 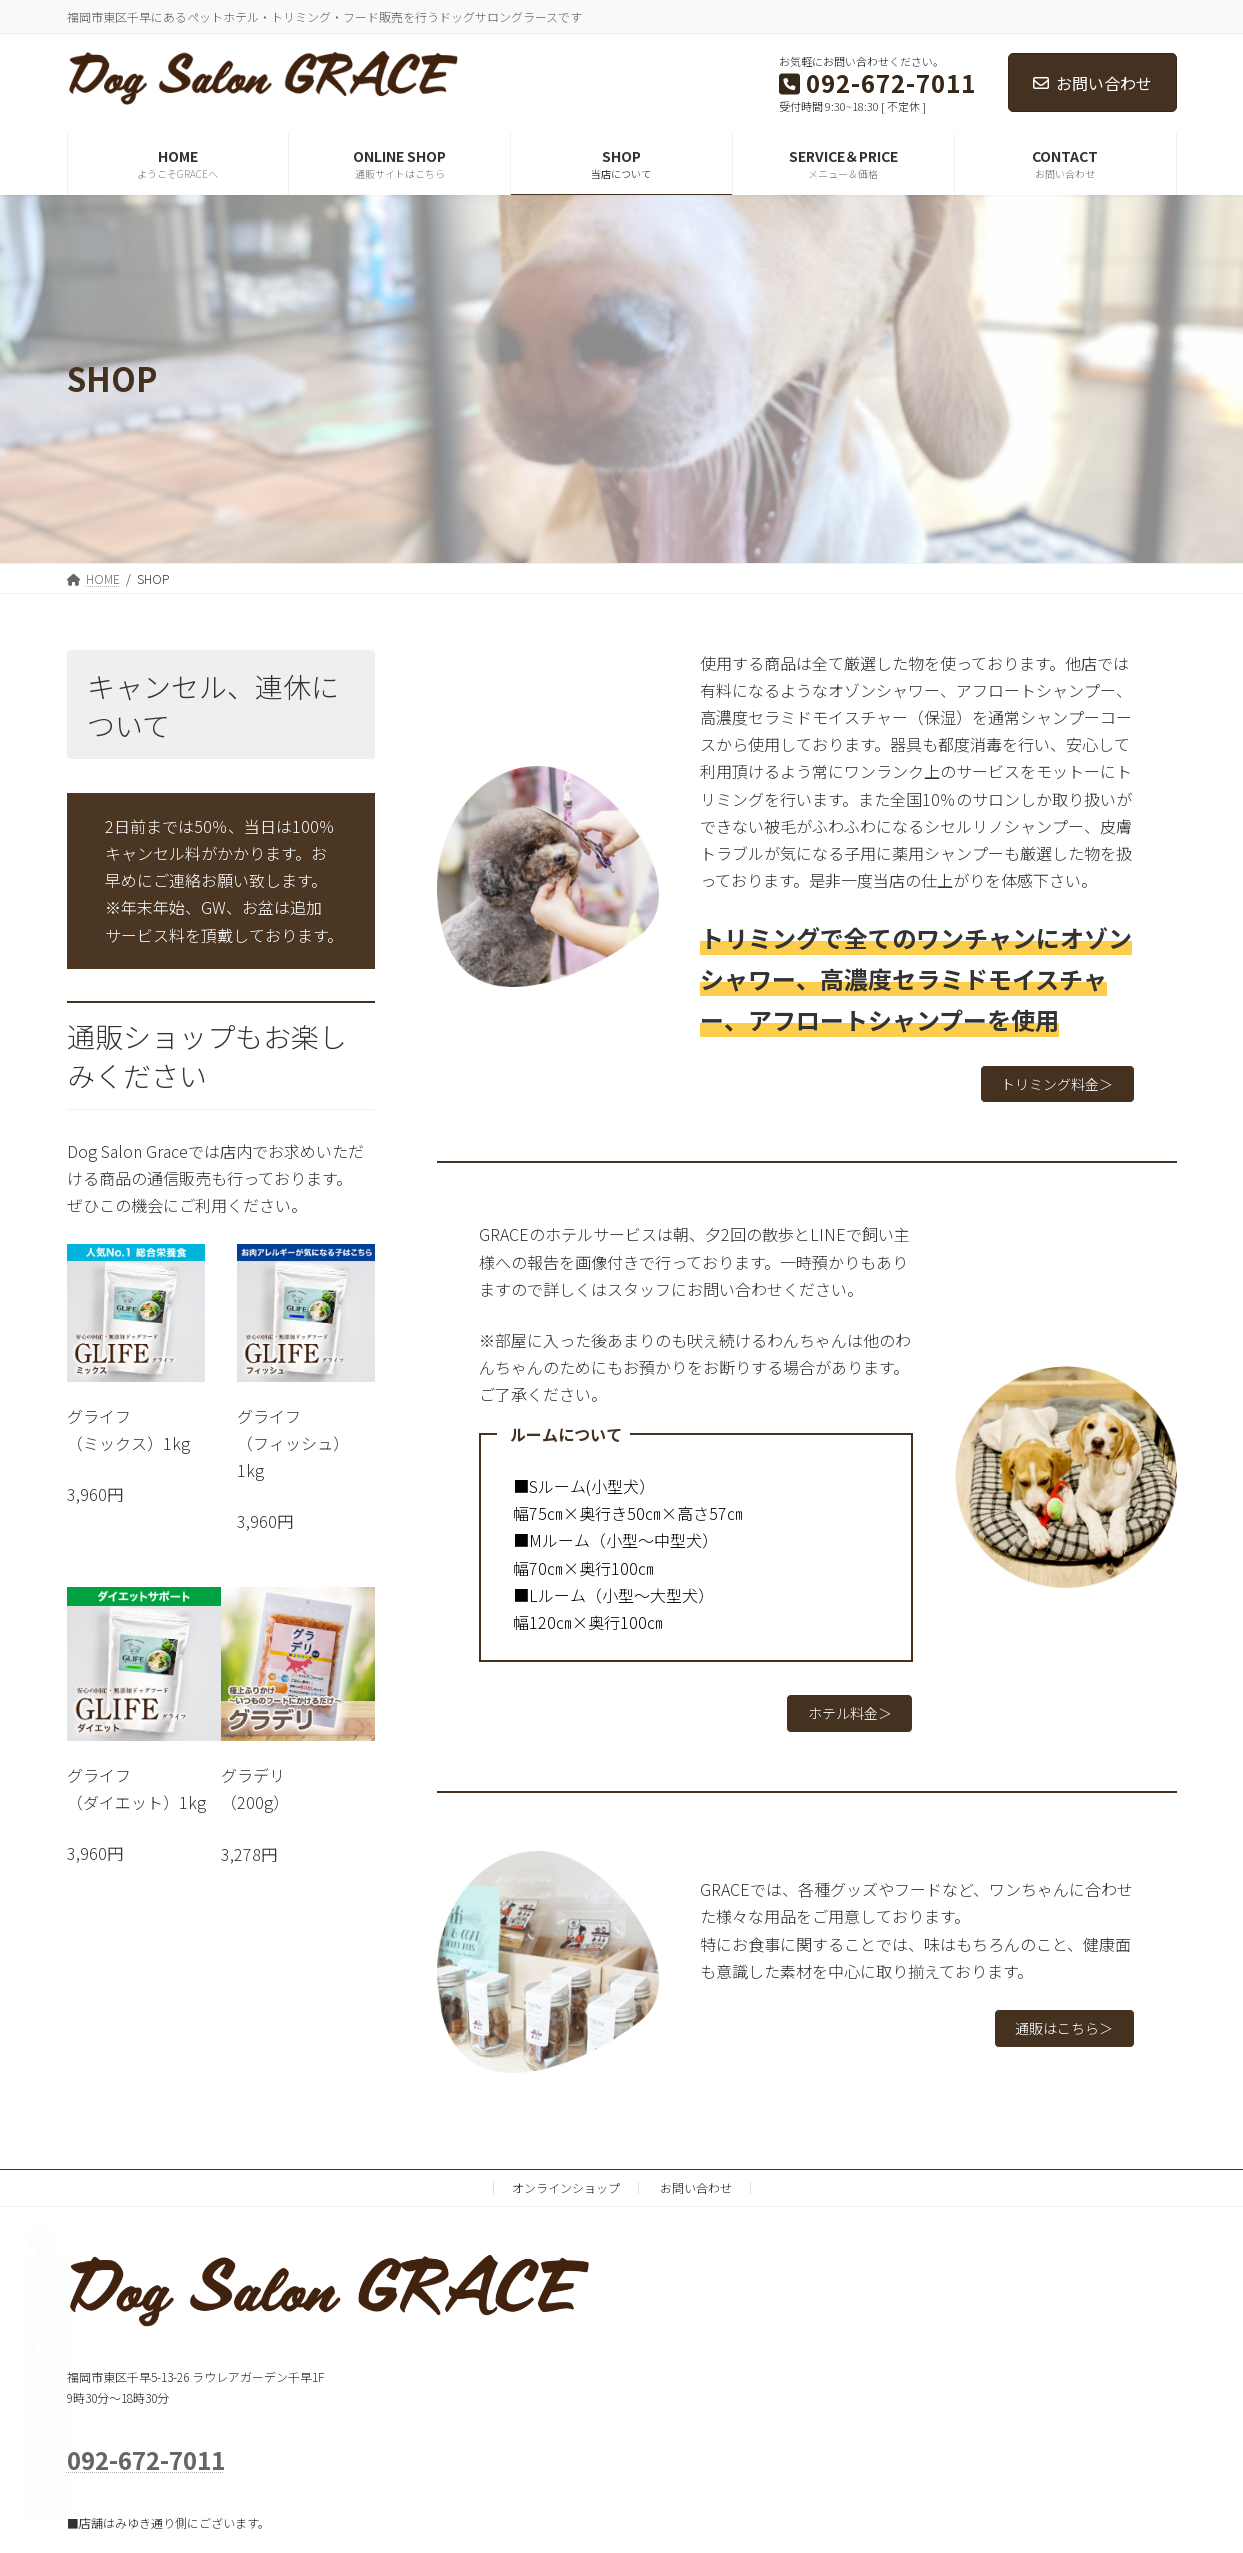 What do you see at coordinates (1055, 2041) in the screenshot?
I see `通販はこちら＞` at bounding box center [1055, 2041].